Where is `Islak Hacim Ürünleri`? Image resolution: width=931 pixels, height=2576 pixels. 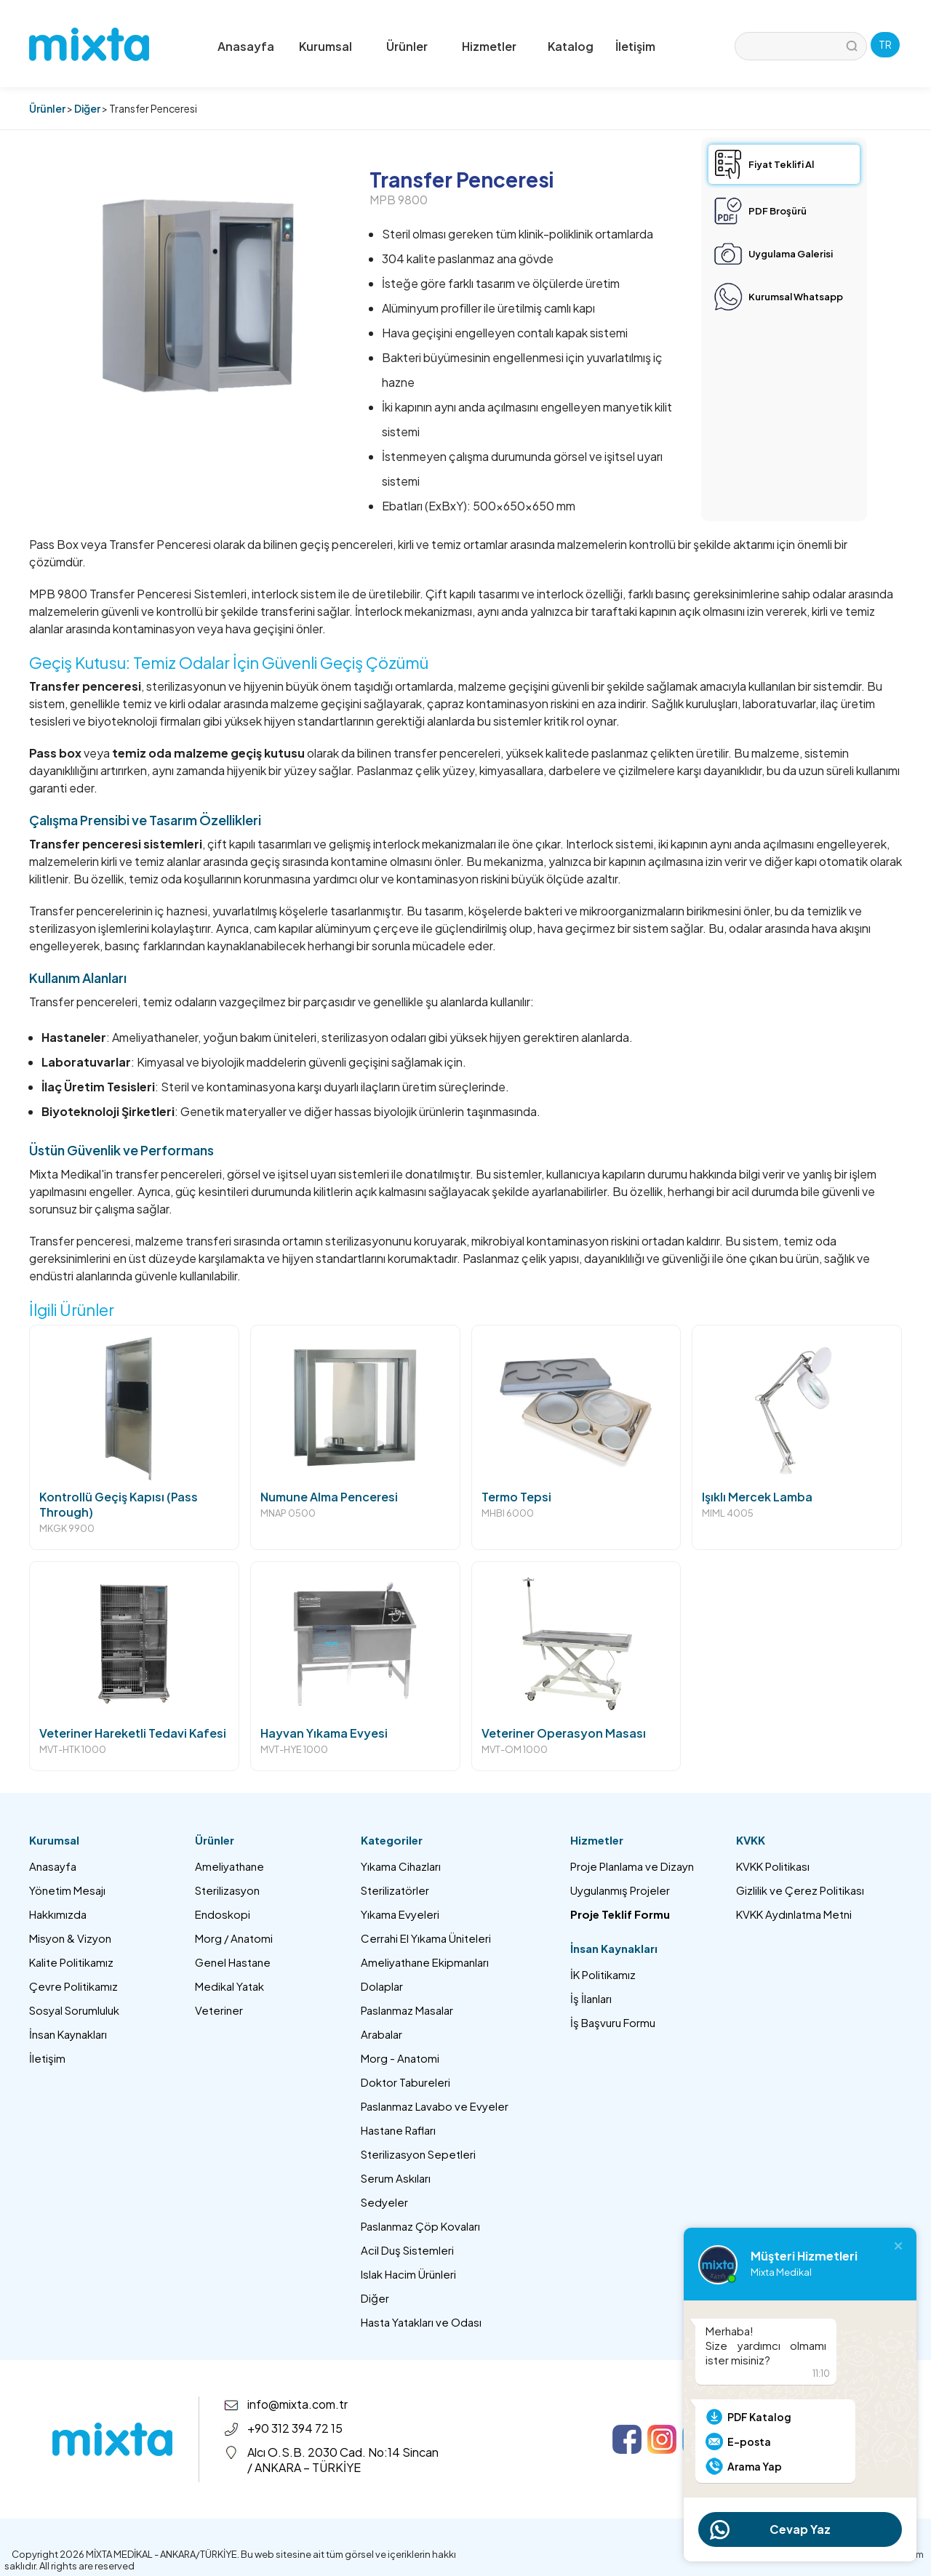 Islak Hacim Ürünleri is located at coordinates (408, 2274).